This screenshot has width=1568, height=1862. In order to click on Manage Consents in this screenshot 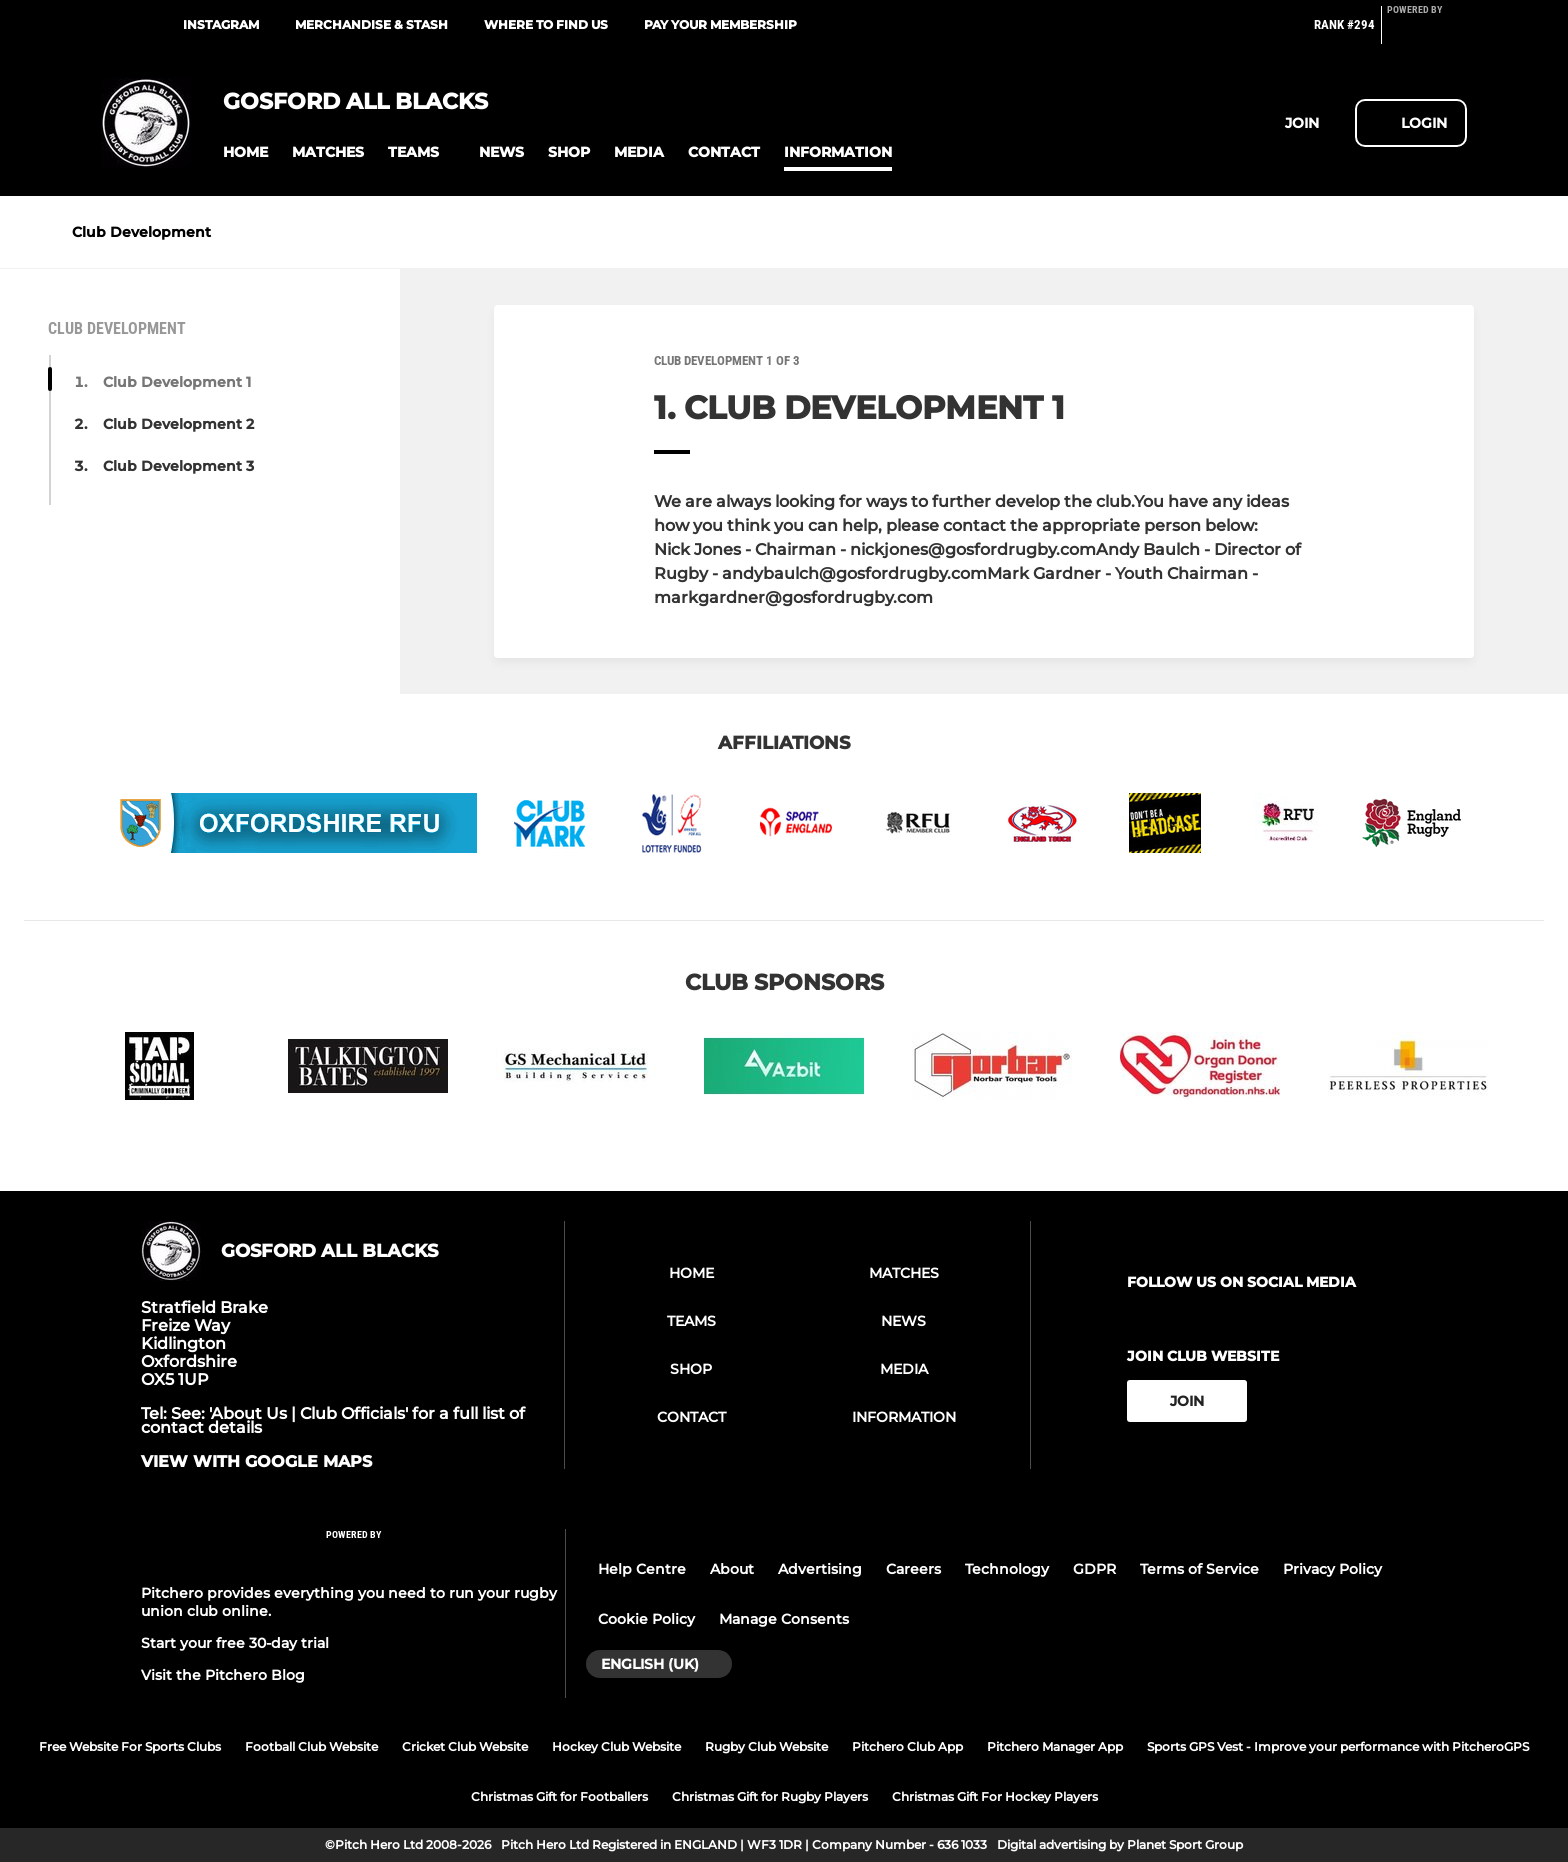, I will do `click(784, 1619)`.